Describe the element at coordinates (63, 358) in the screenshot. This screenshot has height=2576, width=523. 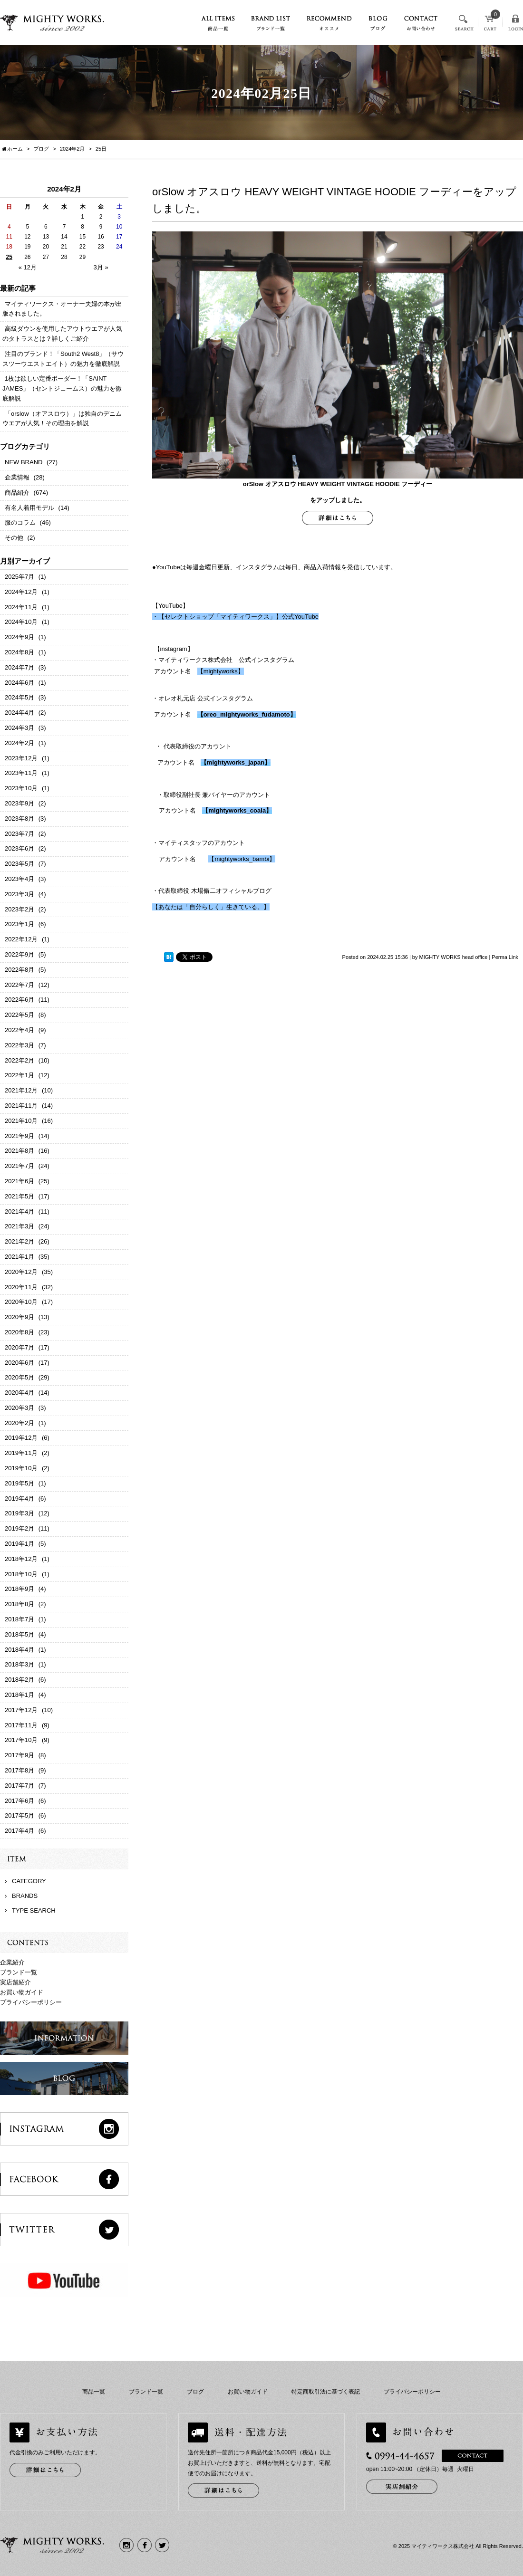
I see `注目のブランド！「South2 West8」（サウスツーウエストエイト）の魅力を徹底解説` at that location.